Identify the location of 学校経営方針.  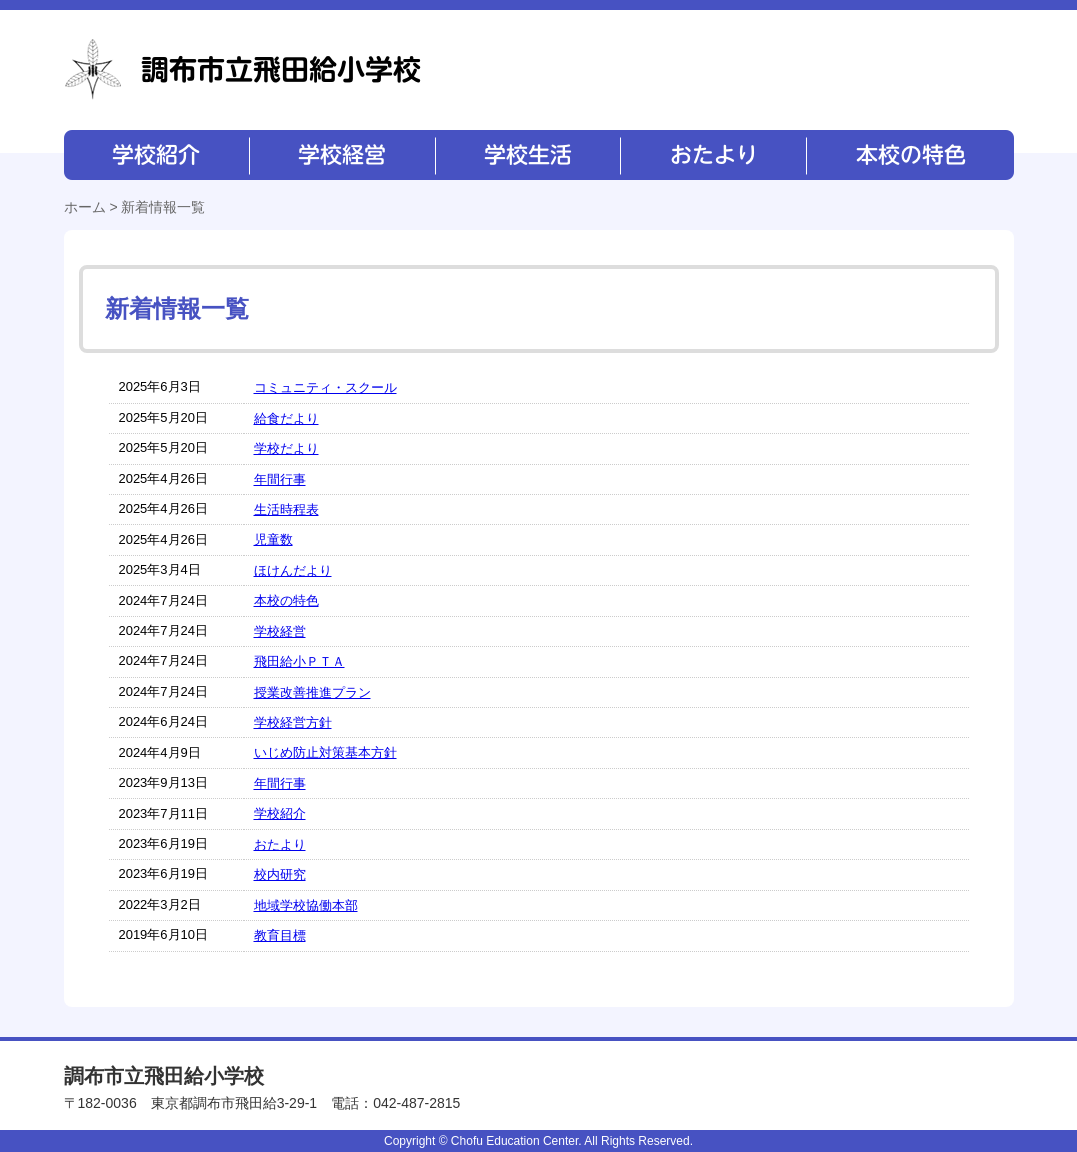
(293, 722).